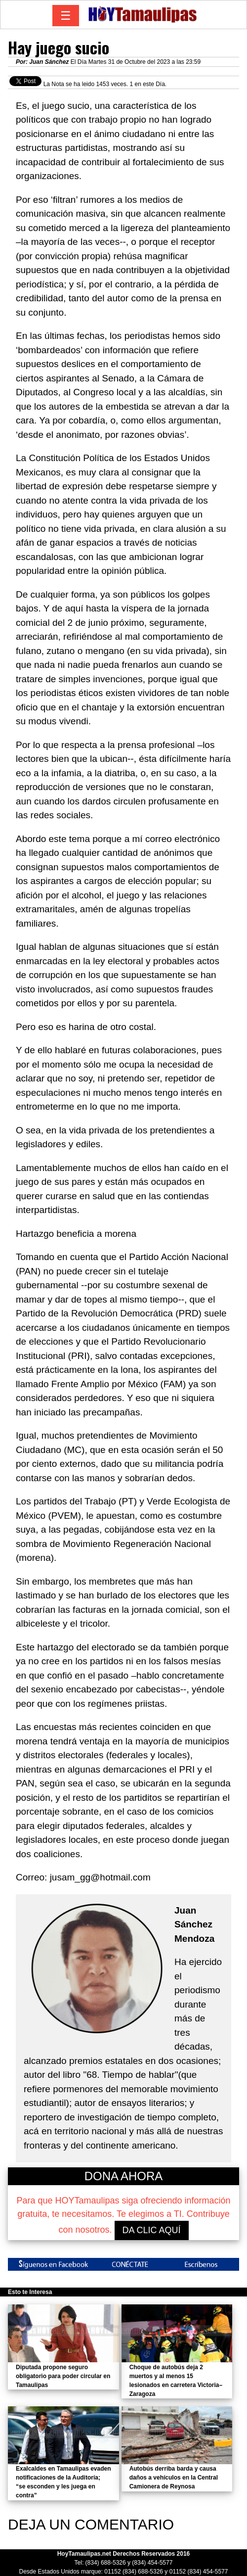 The height and width of the screenshot is (2576, 247). I want to click on Autobús derriba barda y causa daños a vehículos en la Central Camionera de Reynosa, so click(173, 2477).